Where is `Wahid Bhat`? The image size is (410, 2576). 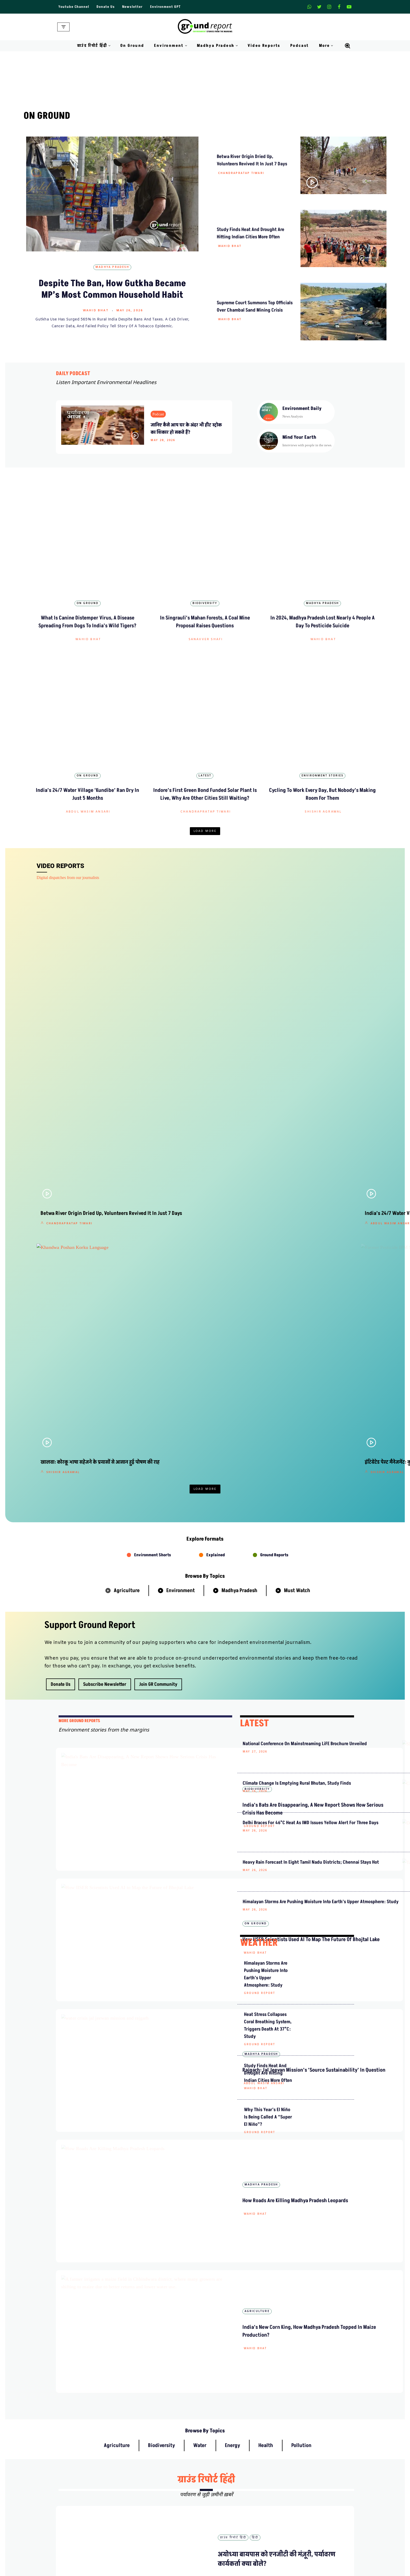 Wahid Bhat is located at coordinates (96, 310).